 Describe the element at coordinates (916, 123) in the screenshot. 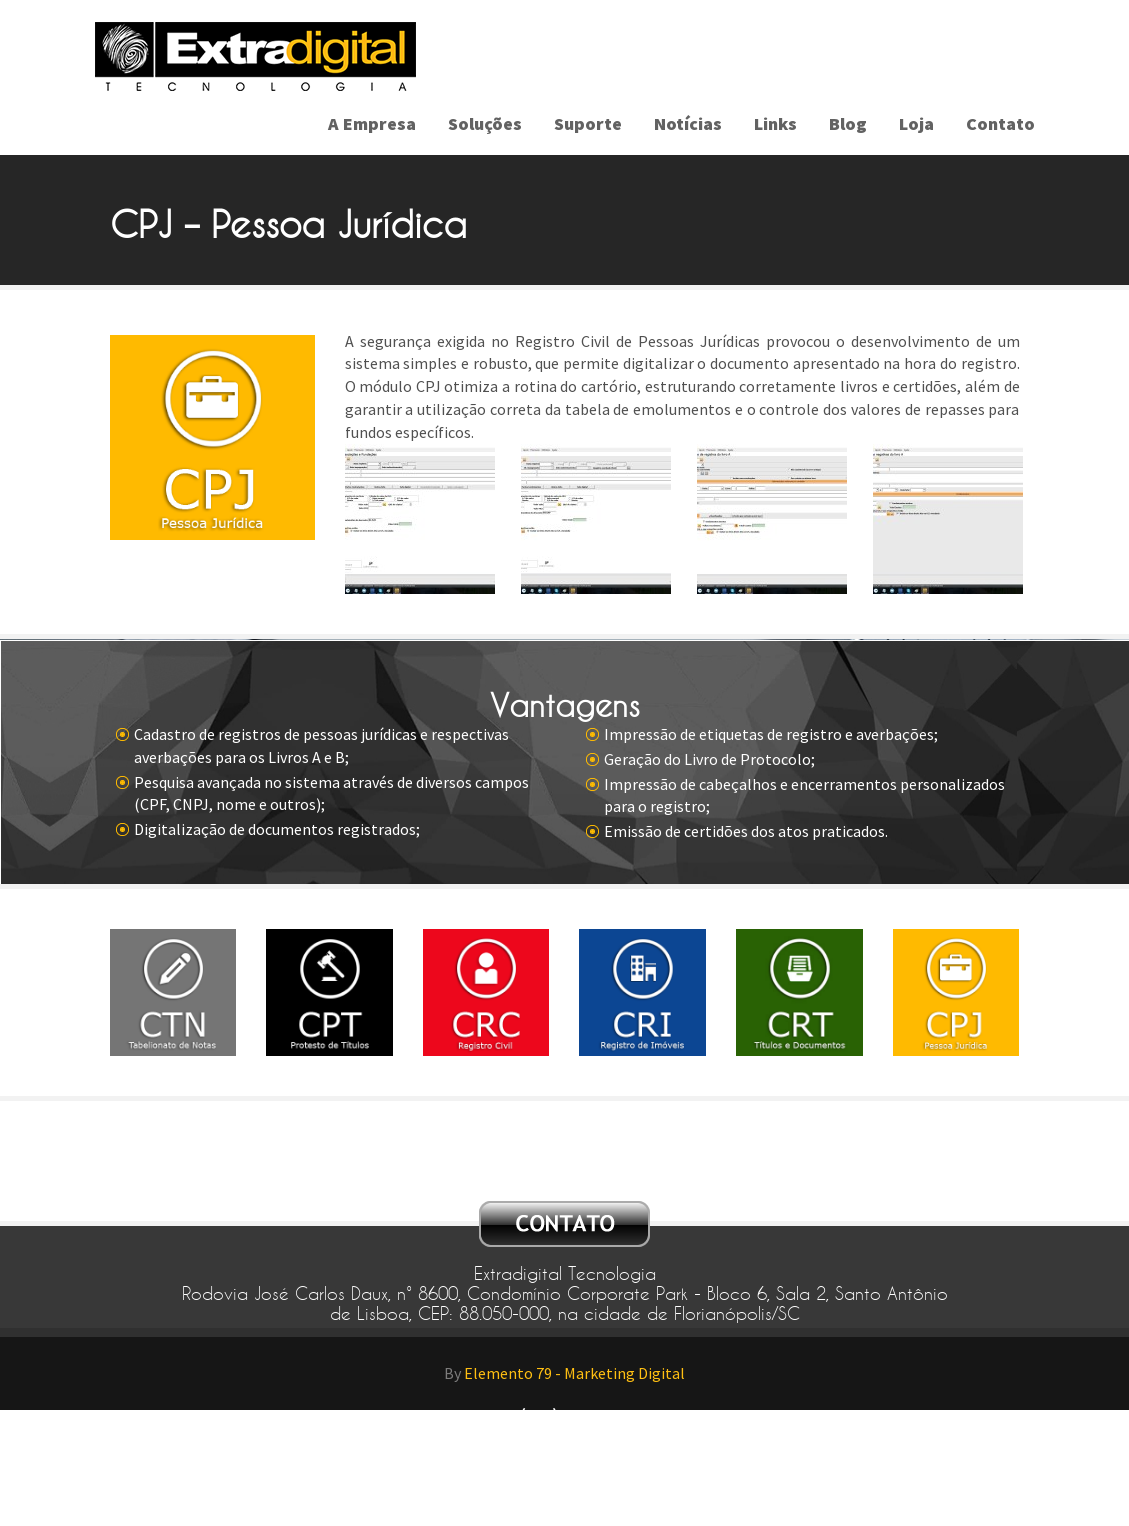

I see `Loja` at that location.